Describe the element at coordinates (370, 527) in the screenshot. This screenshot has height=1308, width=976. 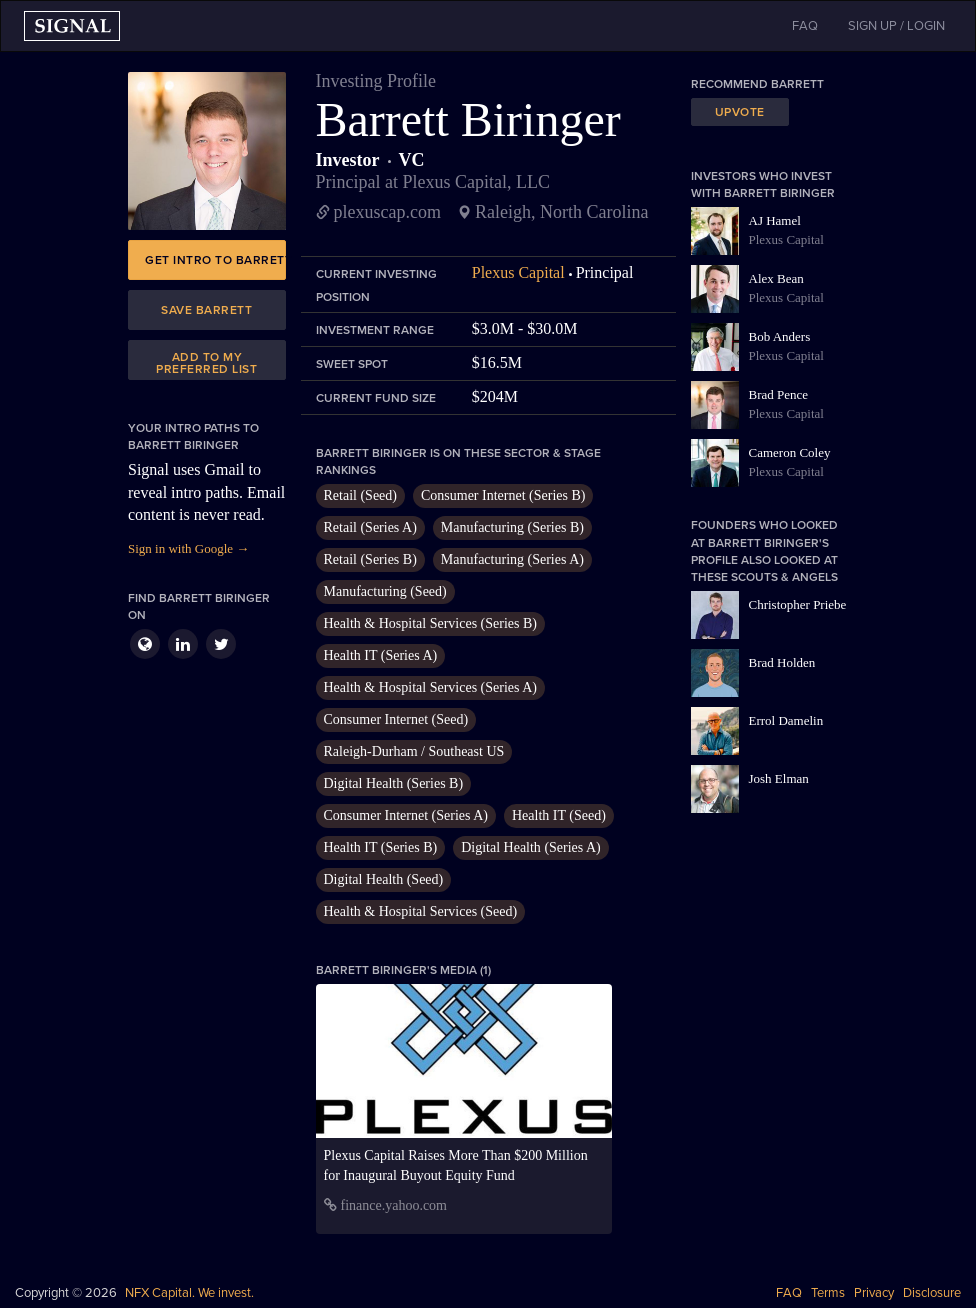
I see `Retail (Series A)` at that location.